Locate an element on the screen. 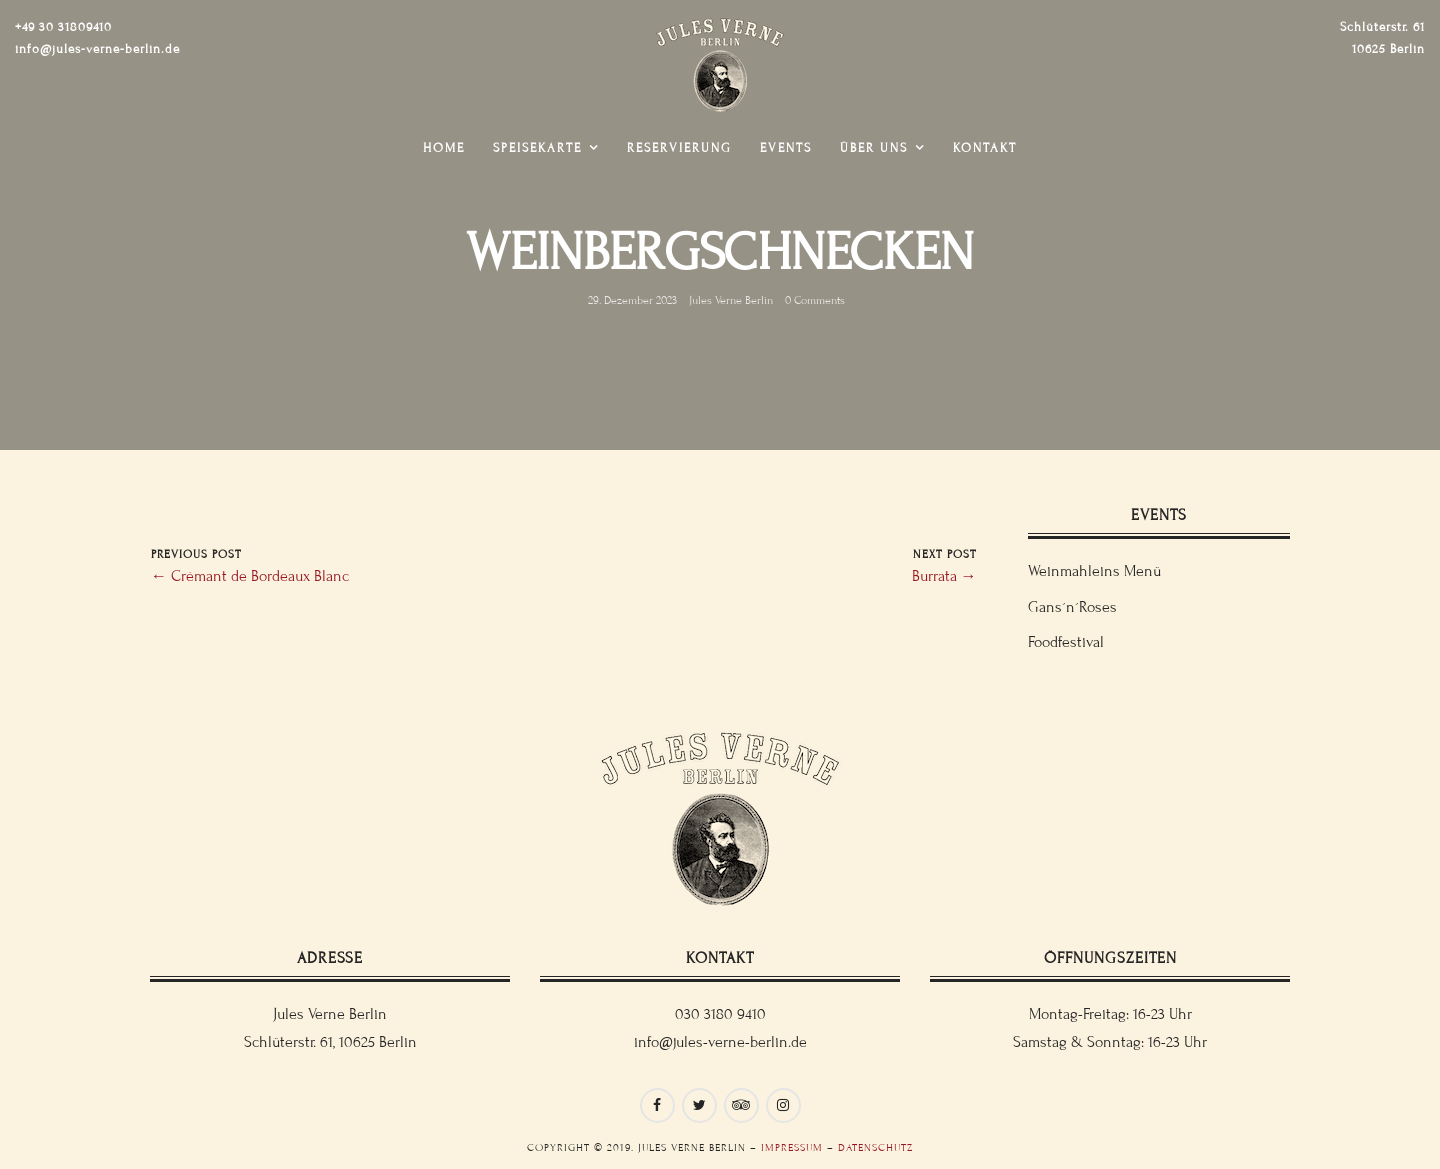  Kontakt is located at coordinates (985, 148).